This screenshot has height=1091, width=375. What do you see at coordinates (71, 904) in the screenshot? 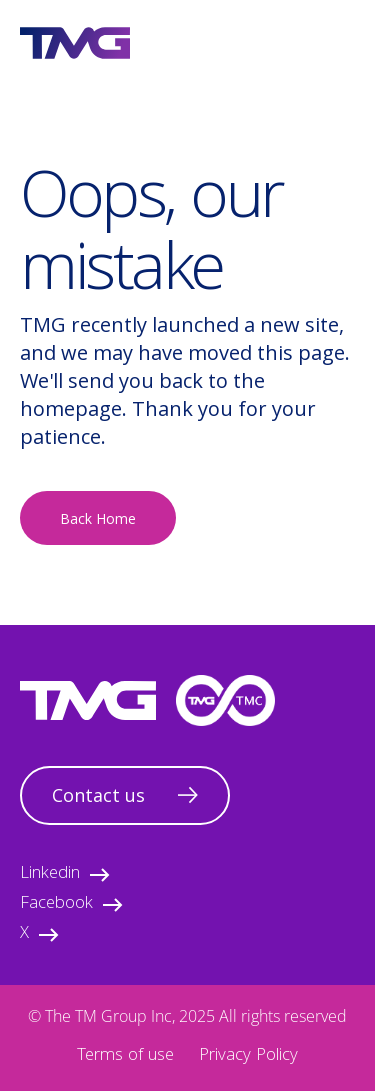
I see `Facebook` at bounding box center [71, 904].